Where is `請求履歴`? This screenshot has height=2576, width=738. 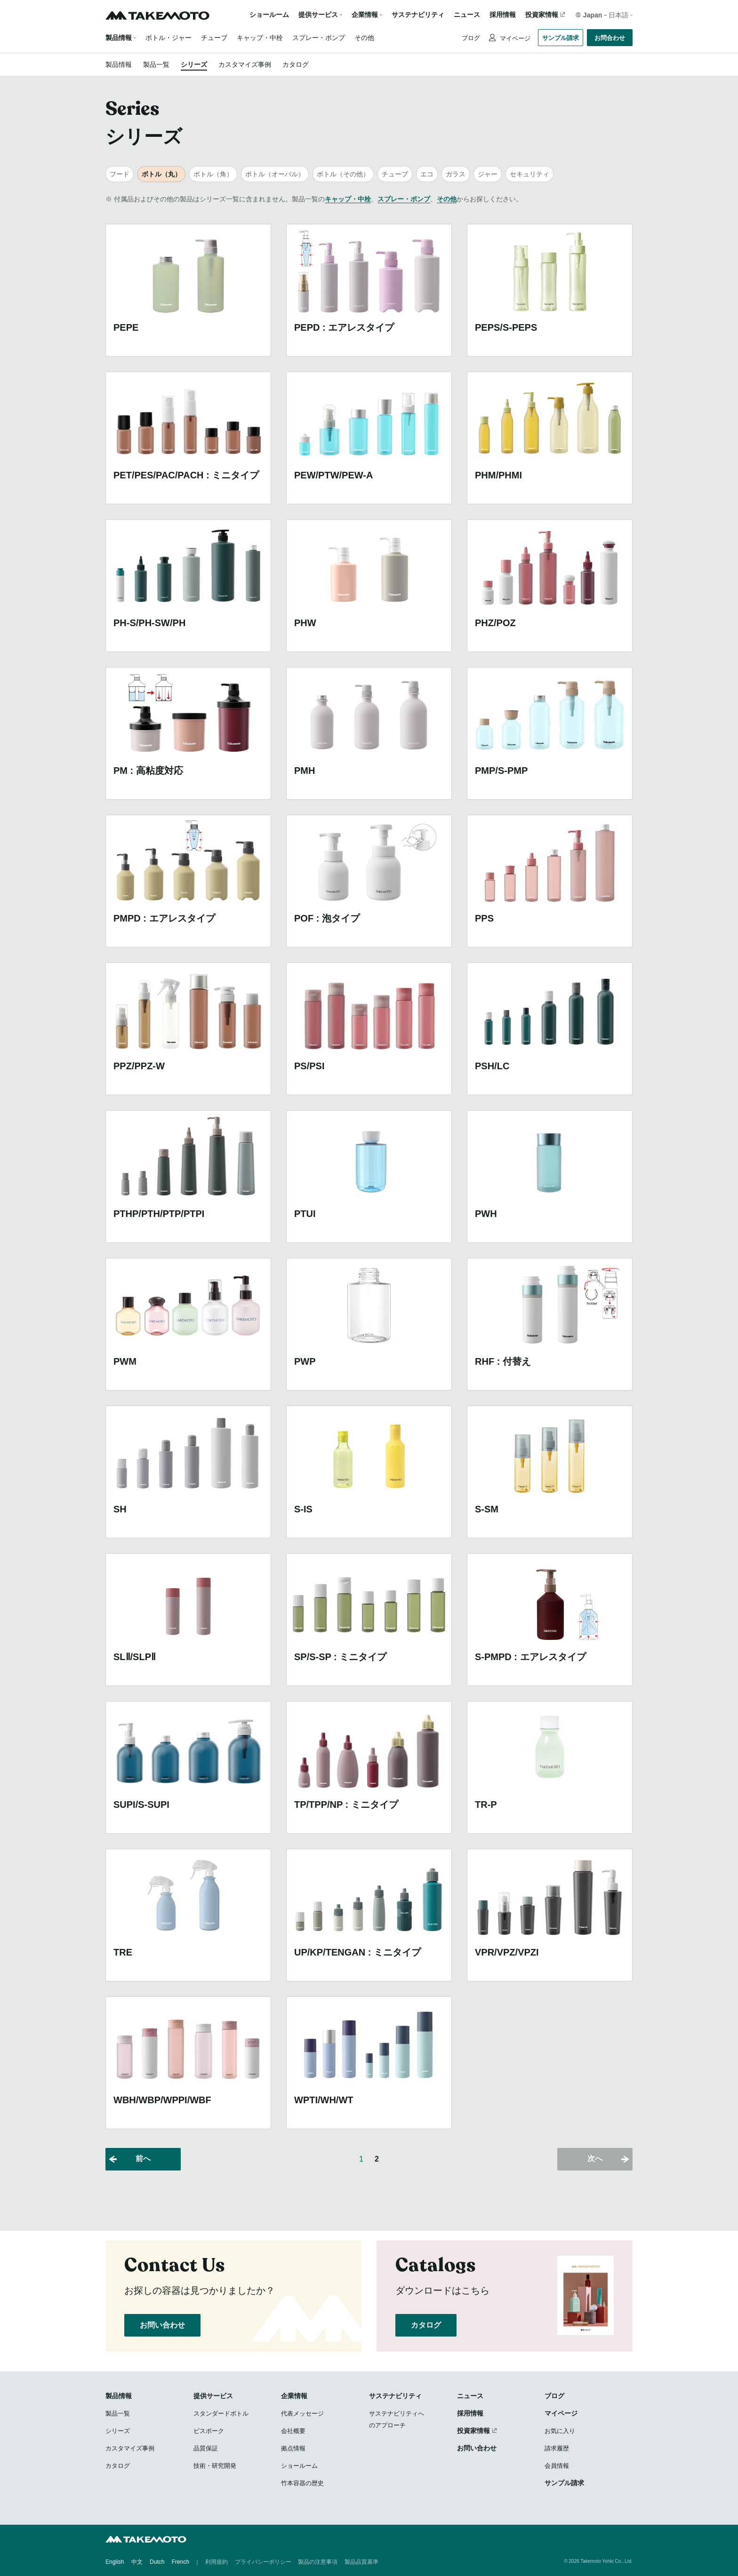
請求履歴 is located at coordinates (557, 2448).